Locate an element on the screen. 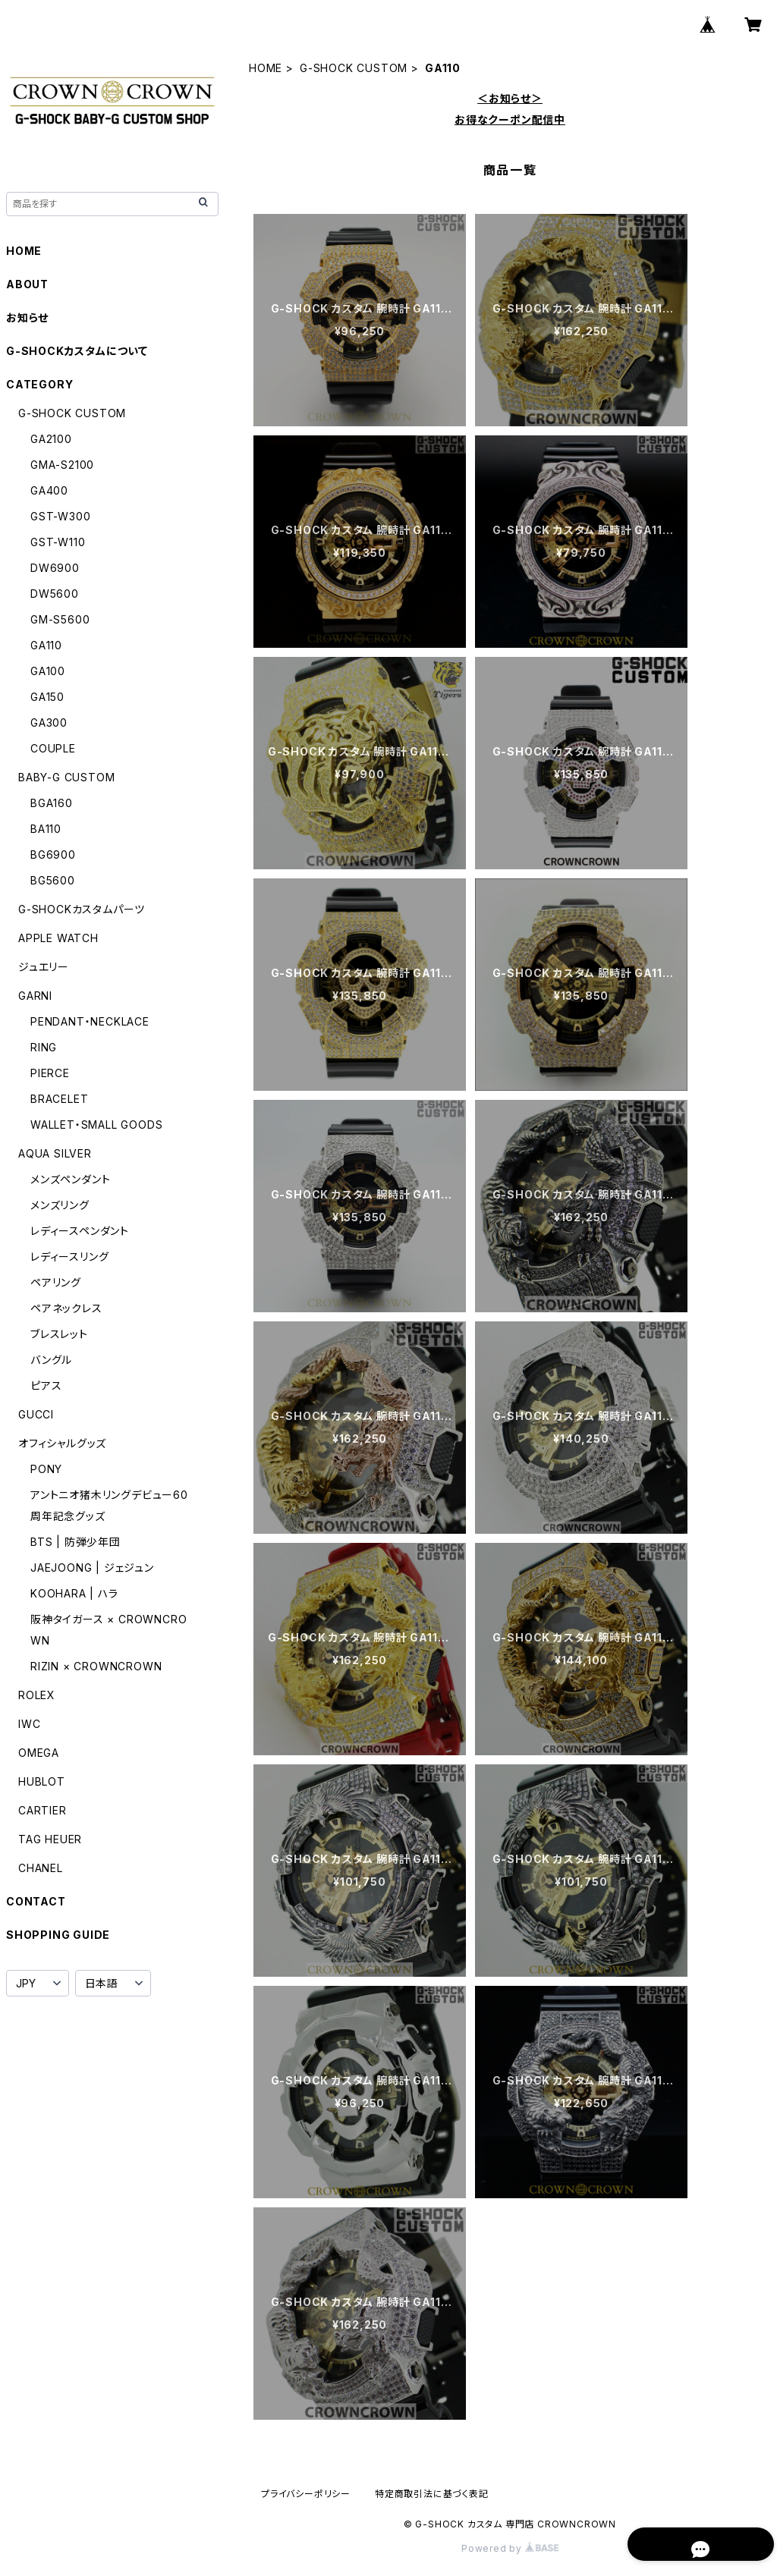 The width and height of the screenshot is (777, 2576). APPLE WATCH is located at coordinates (58, 937).